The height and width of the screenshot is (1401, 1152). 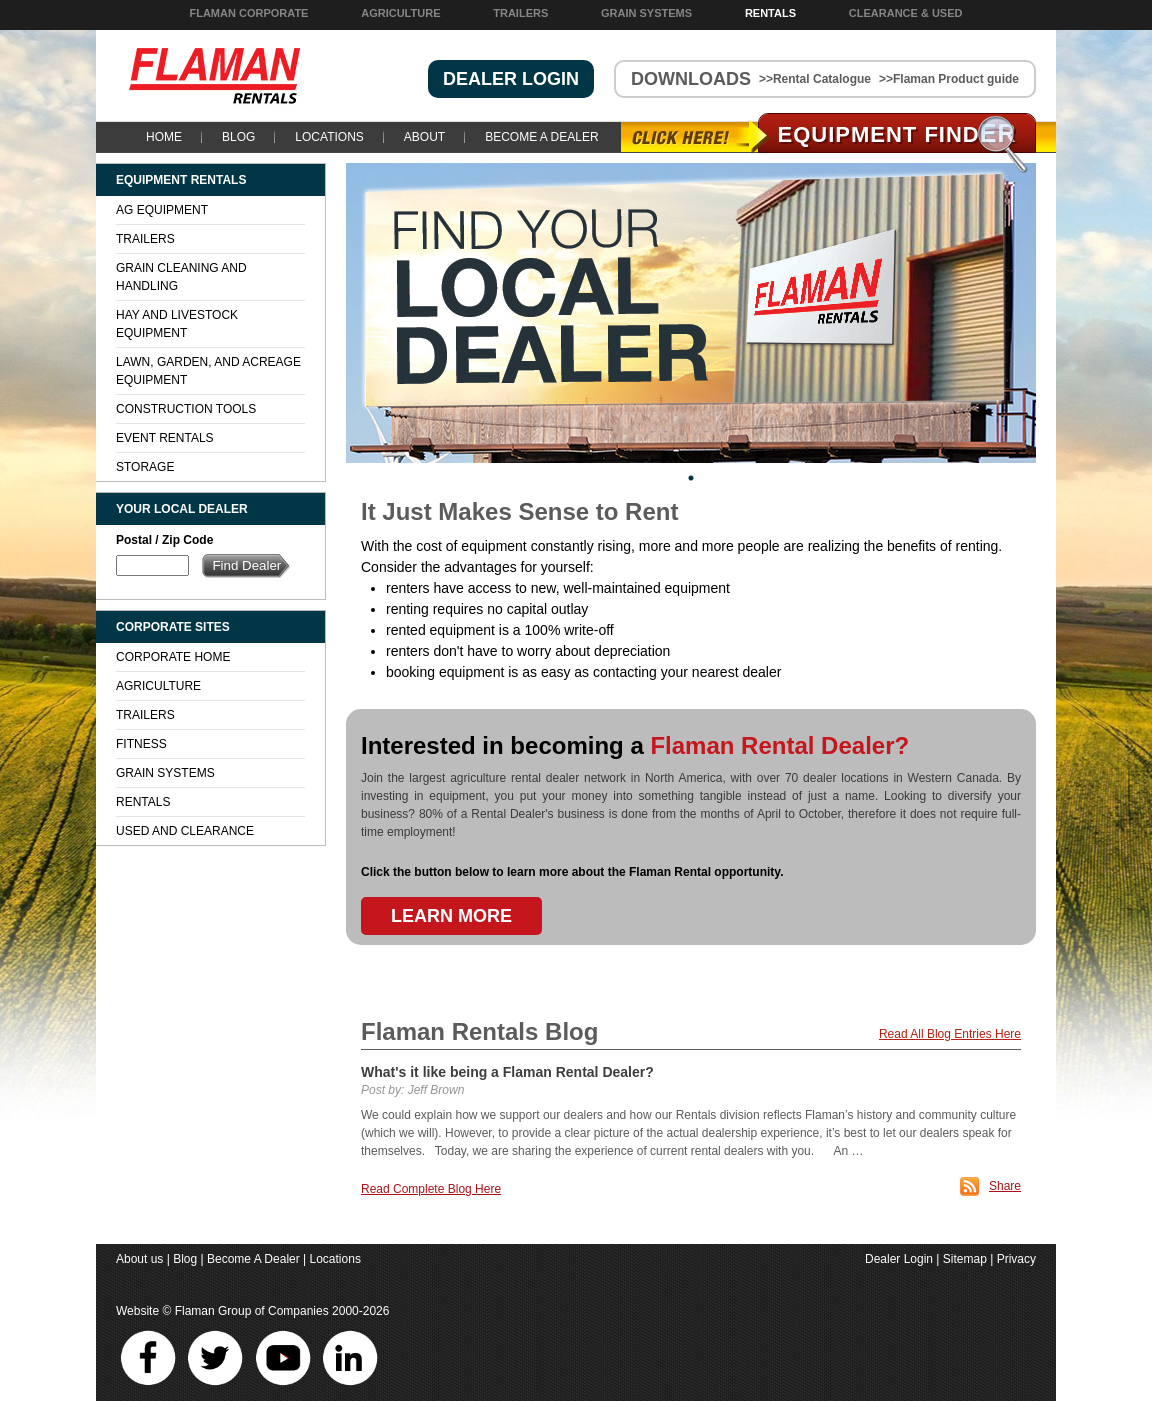 I want to click on Read Complete Blog Here, so click(x=431, y=1189).